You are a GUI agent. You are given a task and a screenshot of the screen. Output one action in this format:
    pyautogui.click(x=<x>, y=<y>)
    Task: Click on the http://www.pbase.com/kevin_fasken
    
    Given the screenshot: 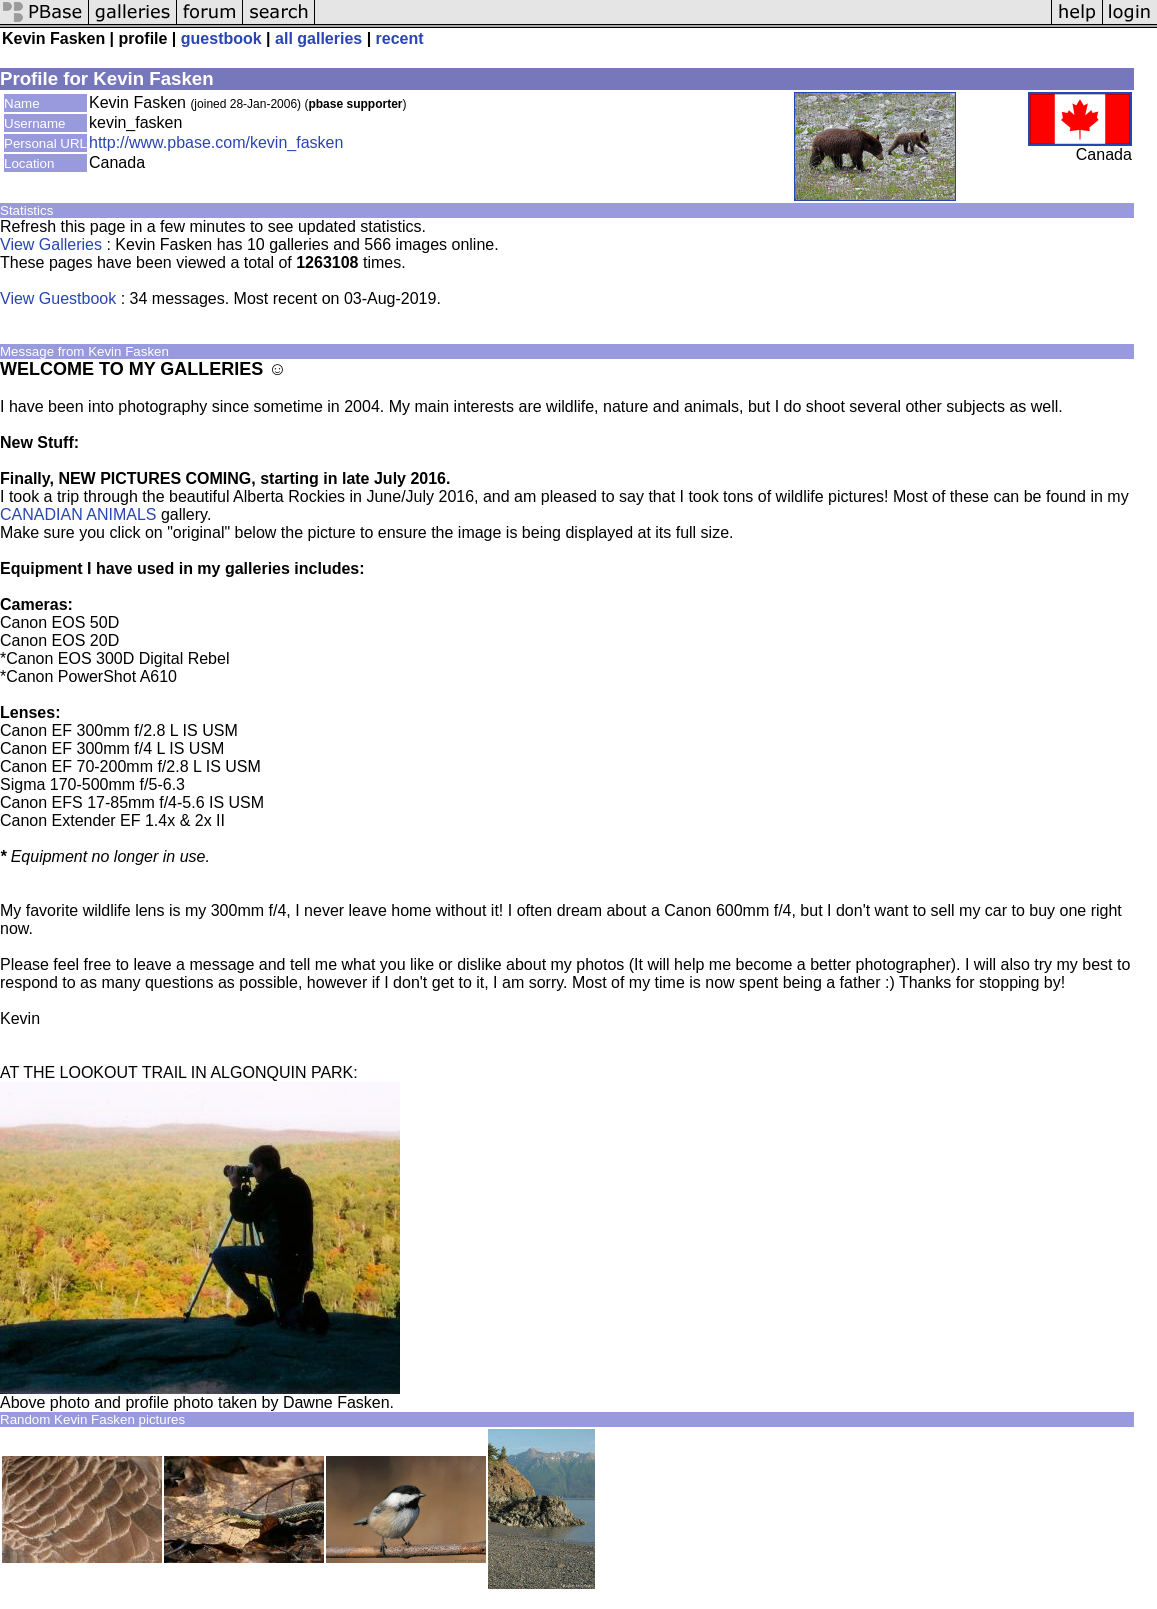 What is the action you would take?
    pyautogui.click(x=216, y=142)
    